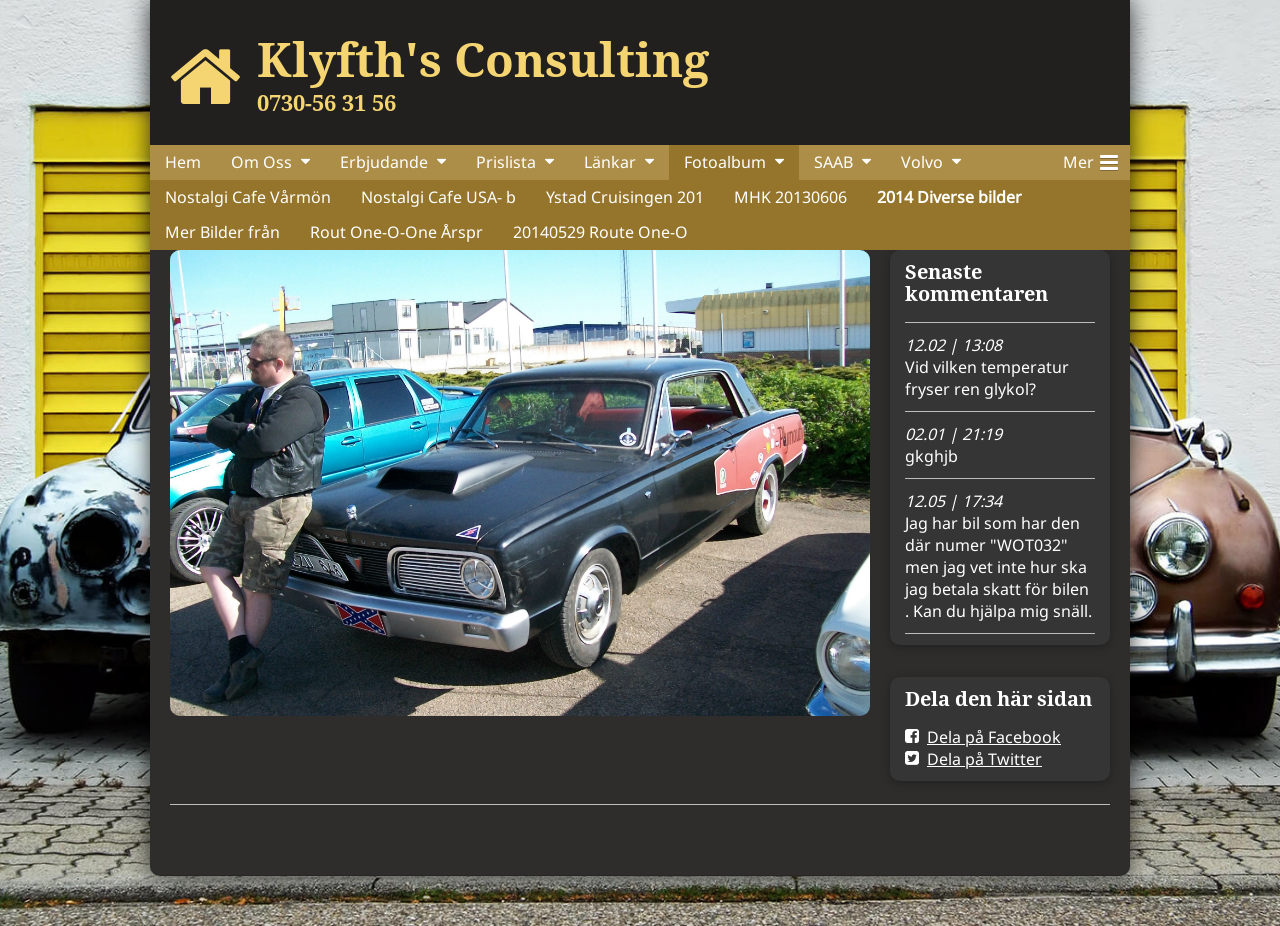  I want to click on Nostalgi Cafe Vårmön, so click(248, 197).